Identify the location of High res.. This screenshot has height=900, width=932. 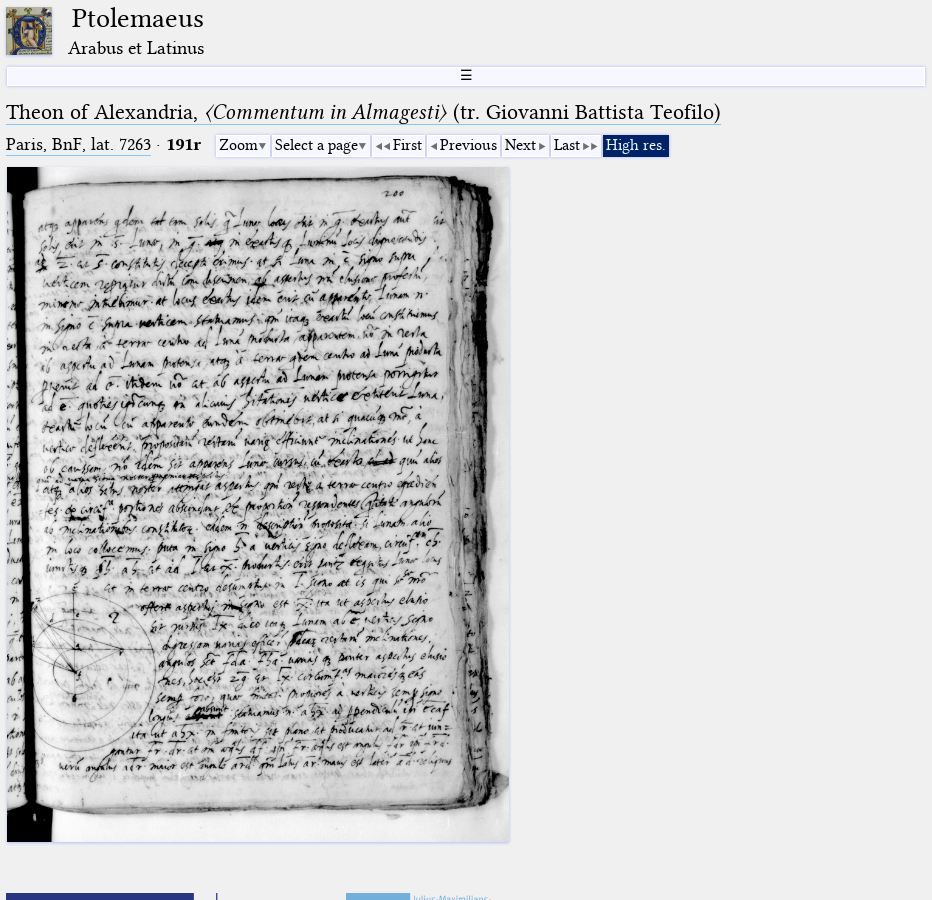
(636, 145).